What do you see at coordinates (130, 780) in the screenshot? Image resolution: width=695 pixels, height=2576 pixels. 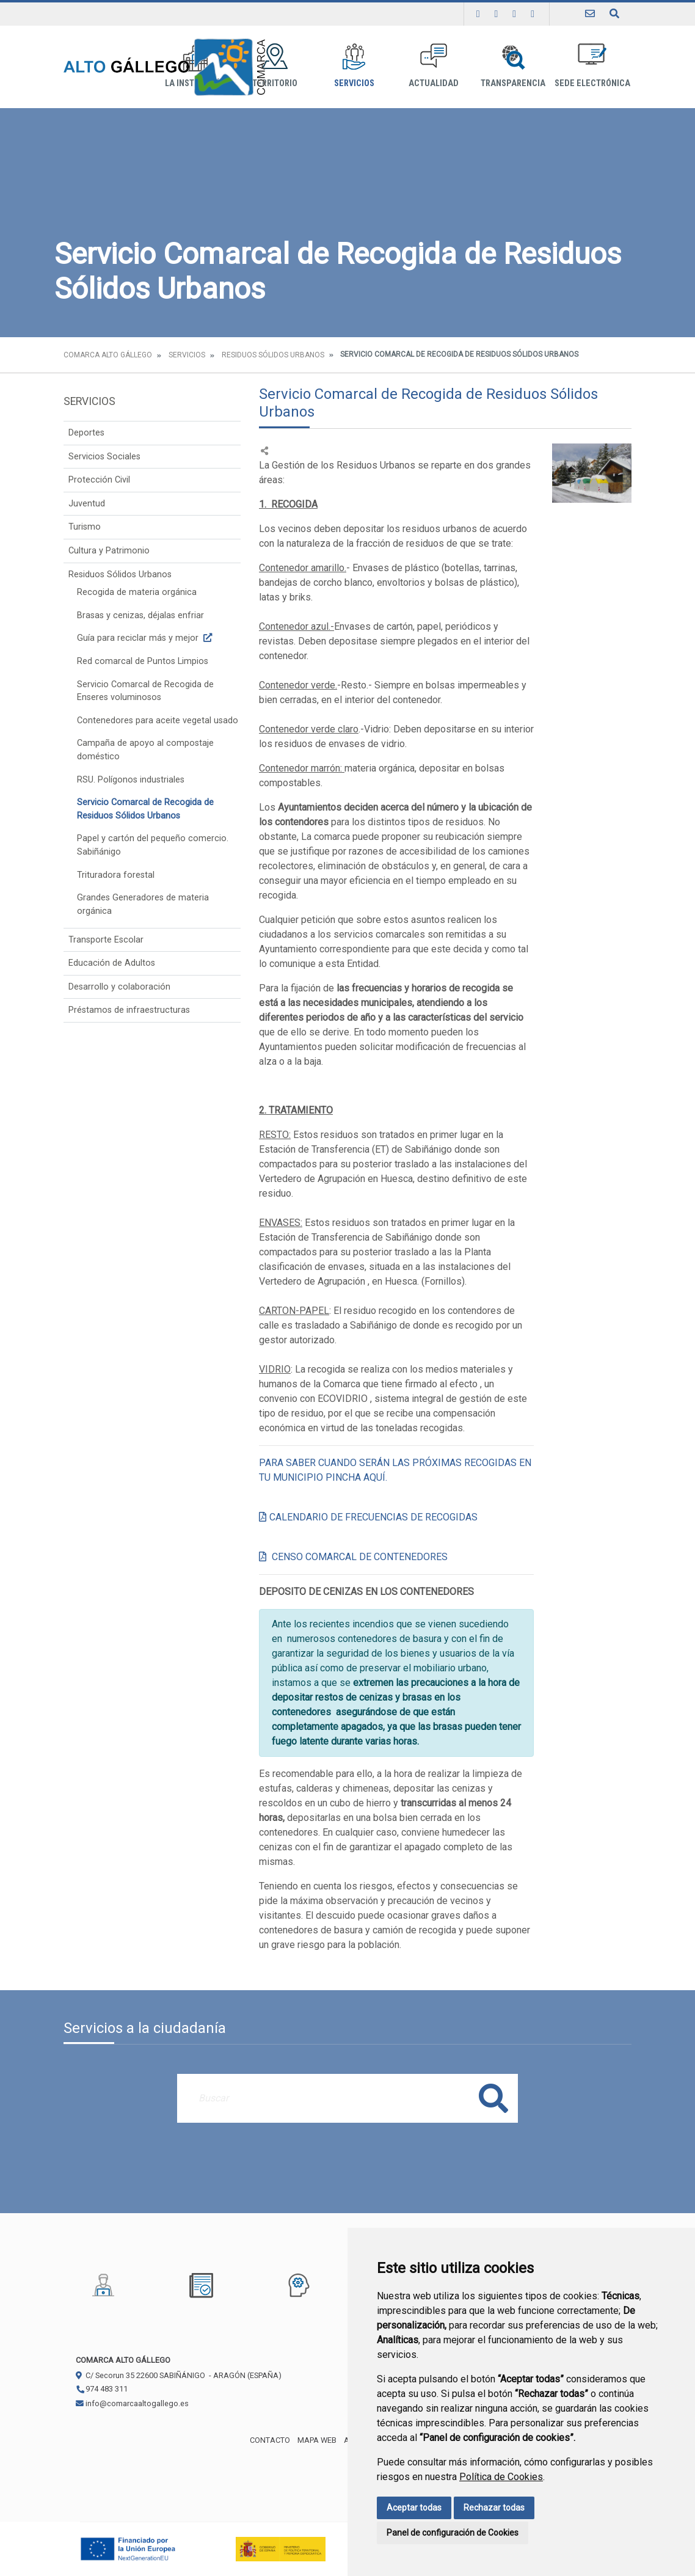 I see `RSU. Polígonos industriales` at bounding box center [130, 780].